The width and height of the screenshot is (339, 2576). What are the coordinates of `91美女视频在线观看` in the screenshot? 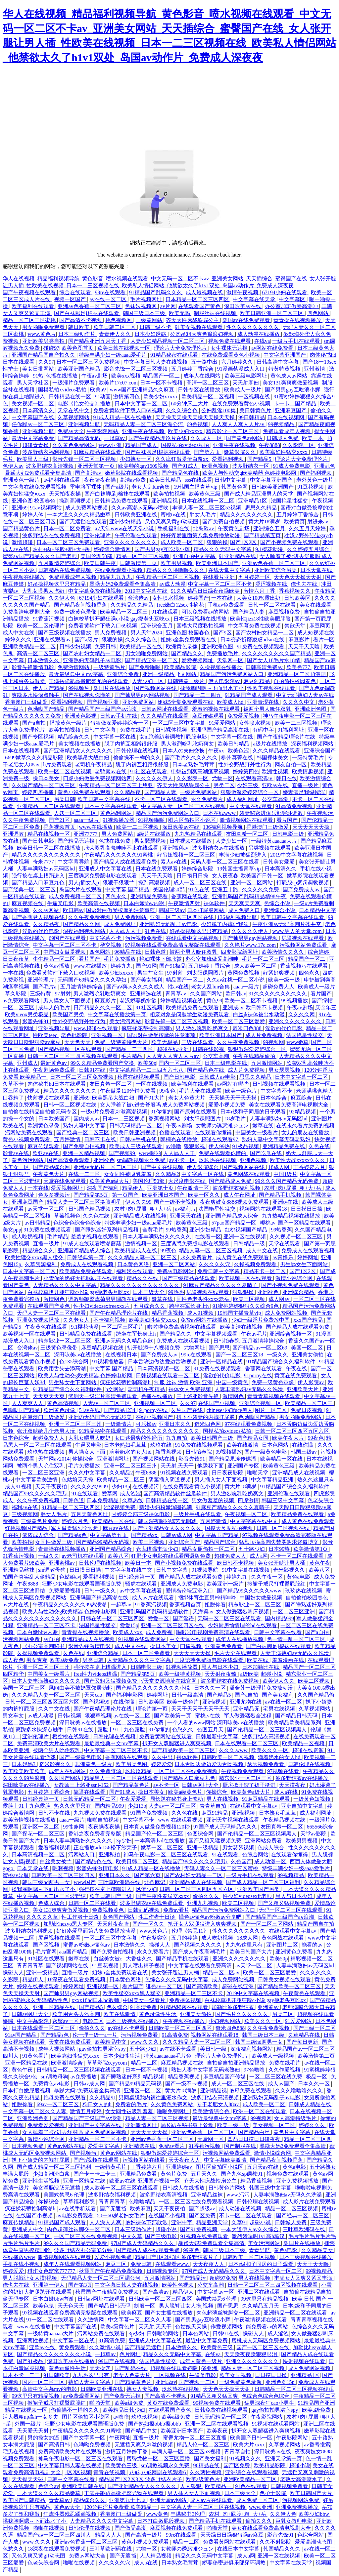 It's located at (199, 327).